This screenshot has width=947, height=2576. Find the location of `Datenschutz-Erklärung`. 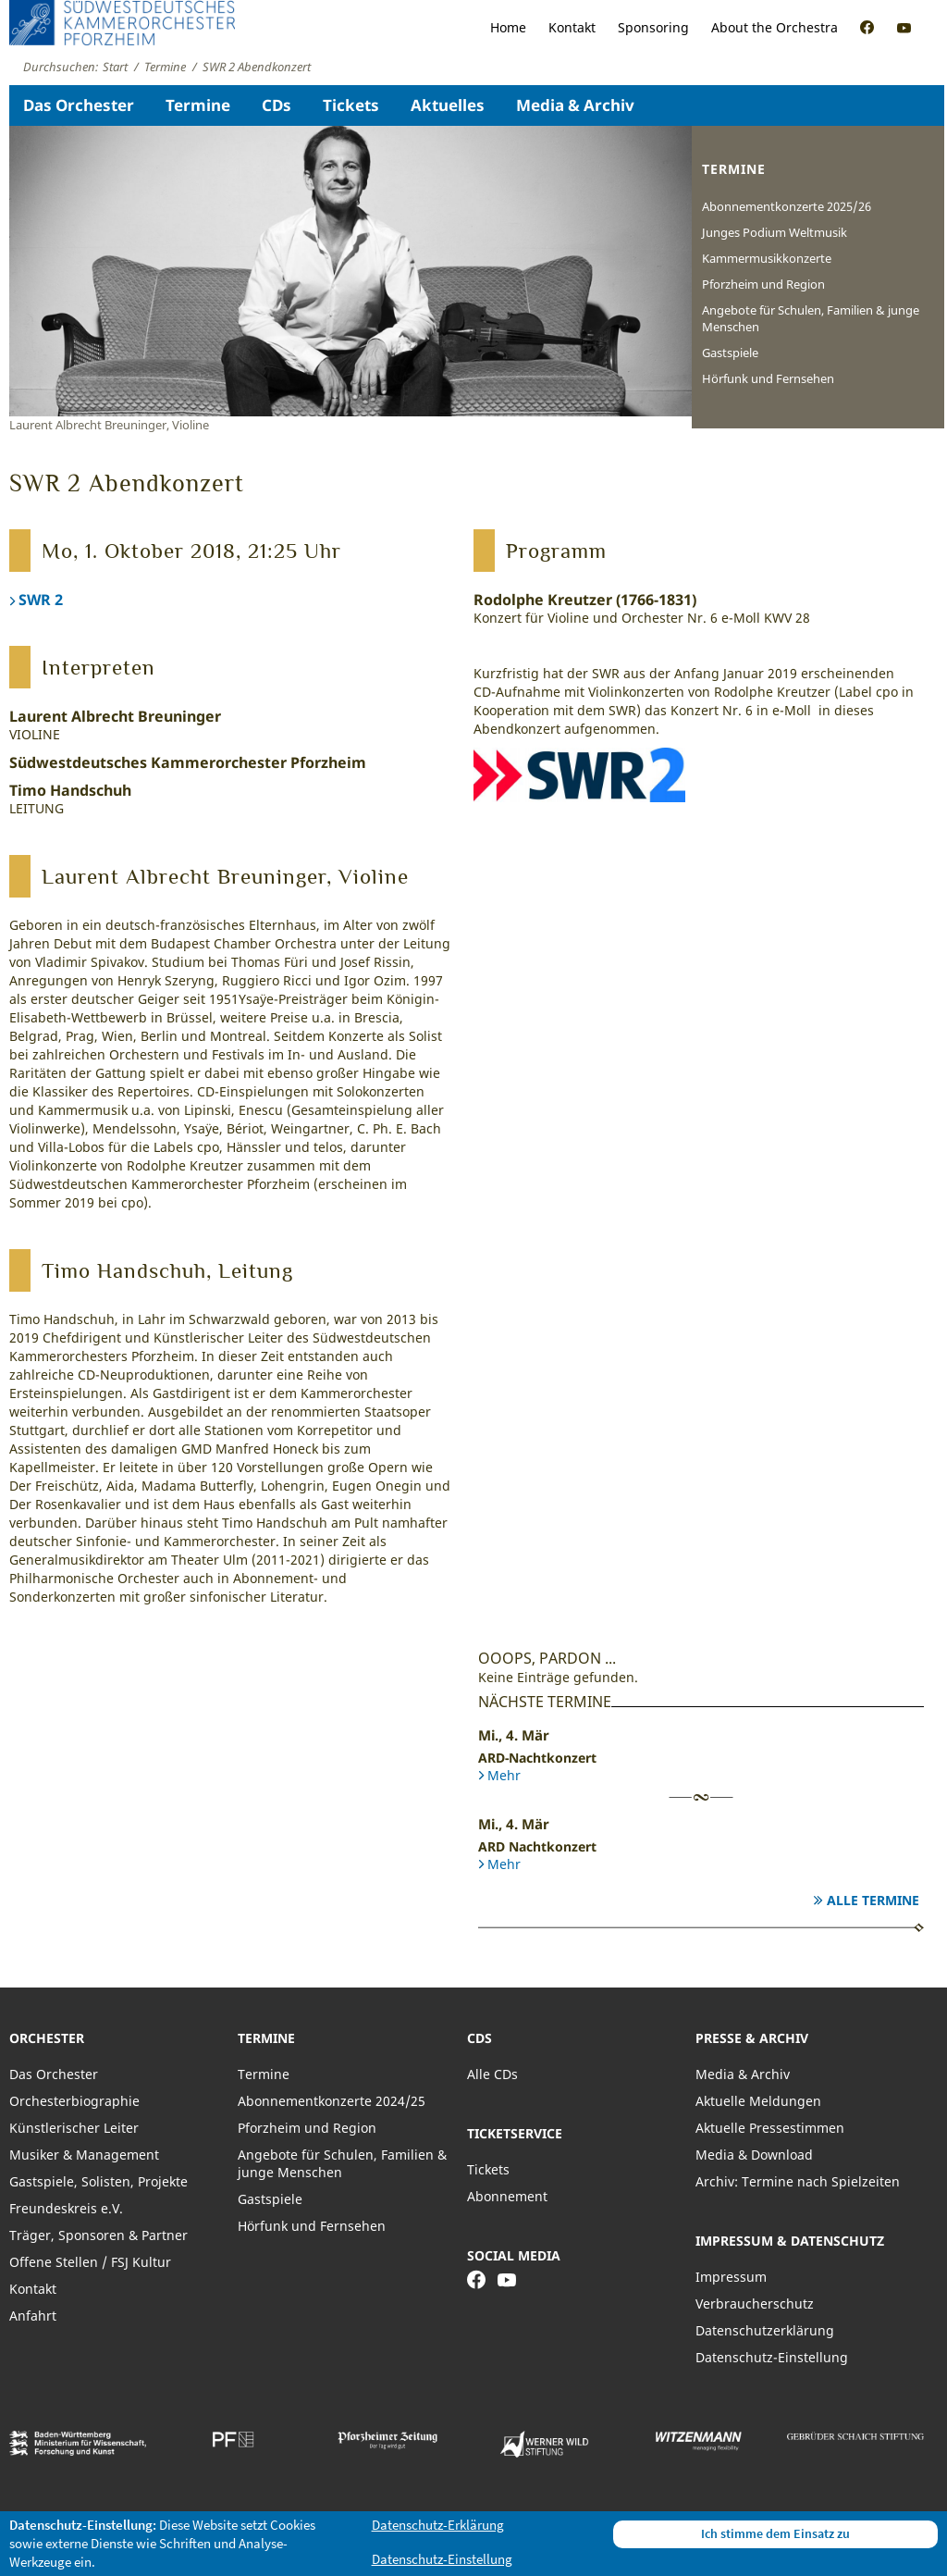

Datenschutz-Erklärung is located at coordinates (438, 2524).